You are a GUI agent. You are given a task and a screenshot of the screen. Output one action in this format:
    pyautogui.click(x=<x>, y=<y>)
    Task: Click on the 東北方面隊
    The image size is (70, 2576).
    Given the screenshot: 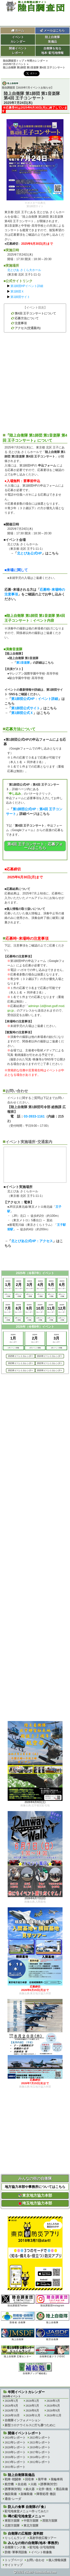 What is the action you would take?
    pyautogui.click(x=31, y=2525)
    